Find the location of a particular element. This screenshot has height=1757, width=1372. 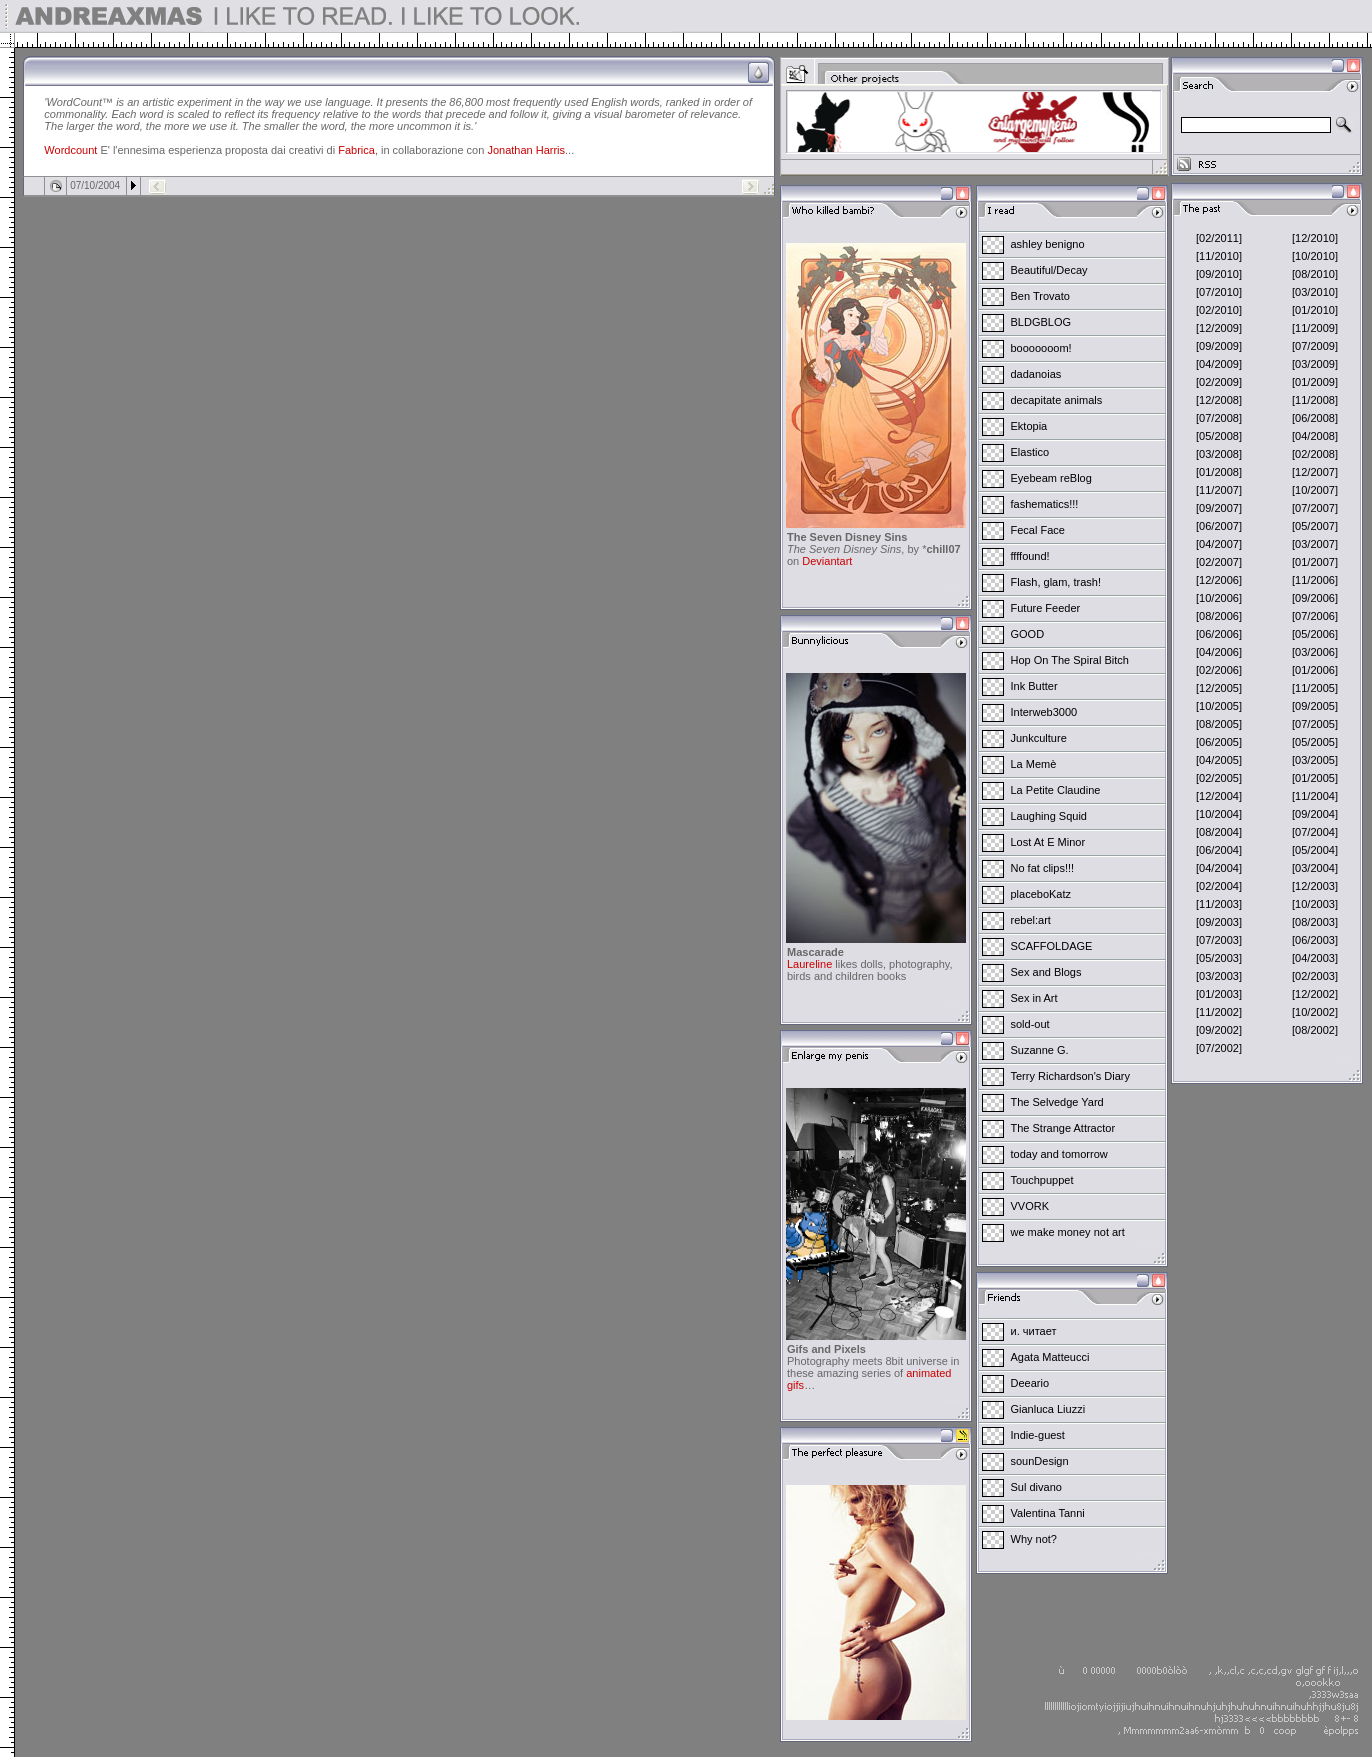

Sex in Art is located at coordinates (1034, 998).